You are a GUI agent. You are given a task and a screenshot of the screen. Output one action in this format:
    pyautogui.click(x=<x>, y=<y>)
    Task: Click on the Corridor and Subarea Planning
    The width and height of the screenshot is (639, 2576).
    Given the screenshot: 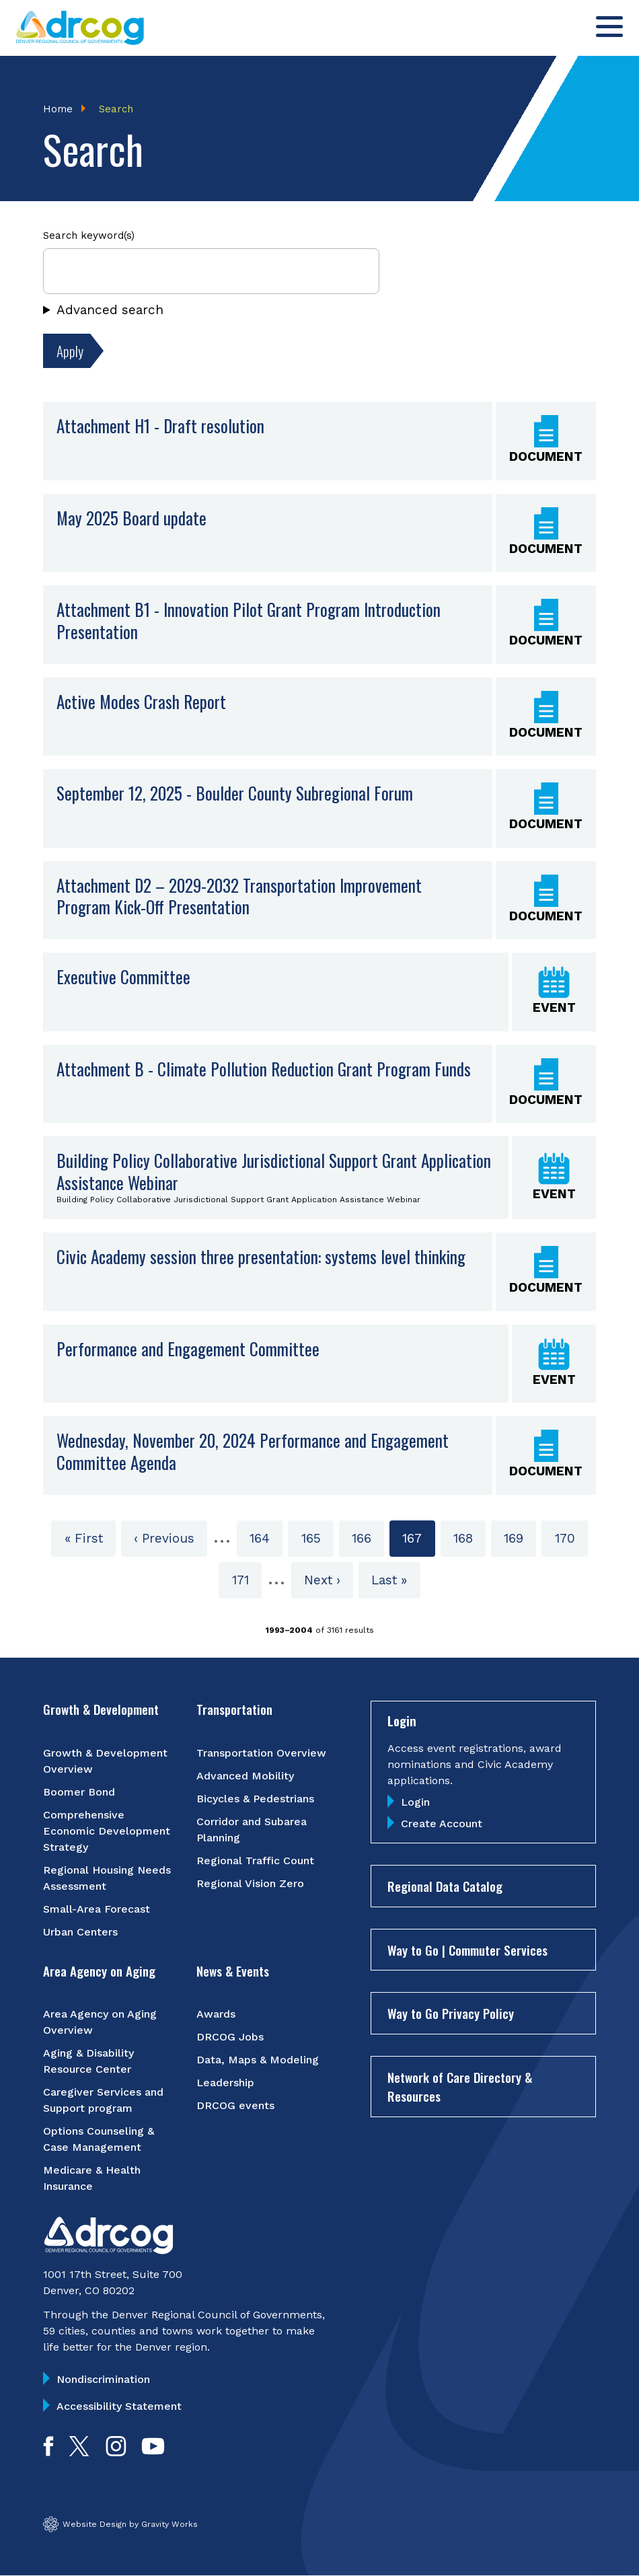 What is the action you would take?
    pyautogui.click(x=251, y=1829)
    